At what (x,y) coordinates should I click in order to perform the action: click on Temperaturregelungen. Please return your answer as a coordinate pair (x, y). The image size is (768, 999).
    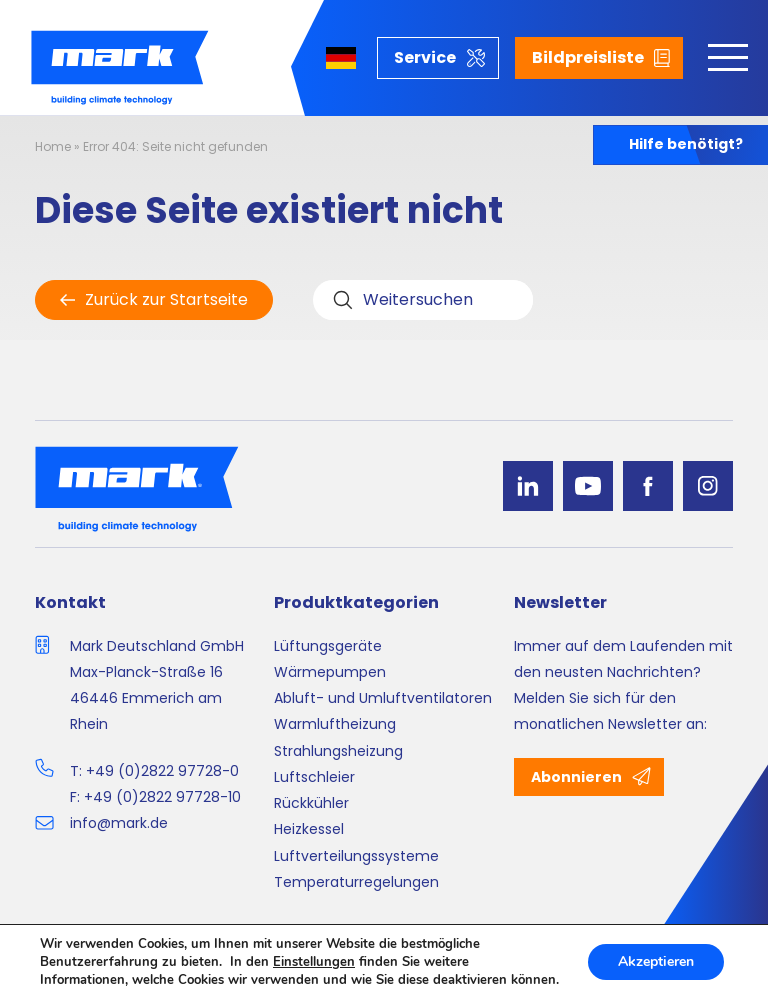
    Looking at the image, I should click on (356, 882).